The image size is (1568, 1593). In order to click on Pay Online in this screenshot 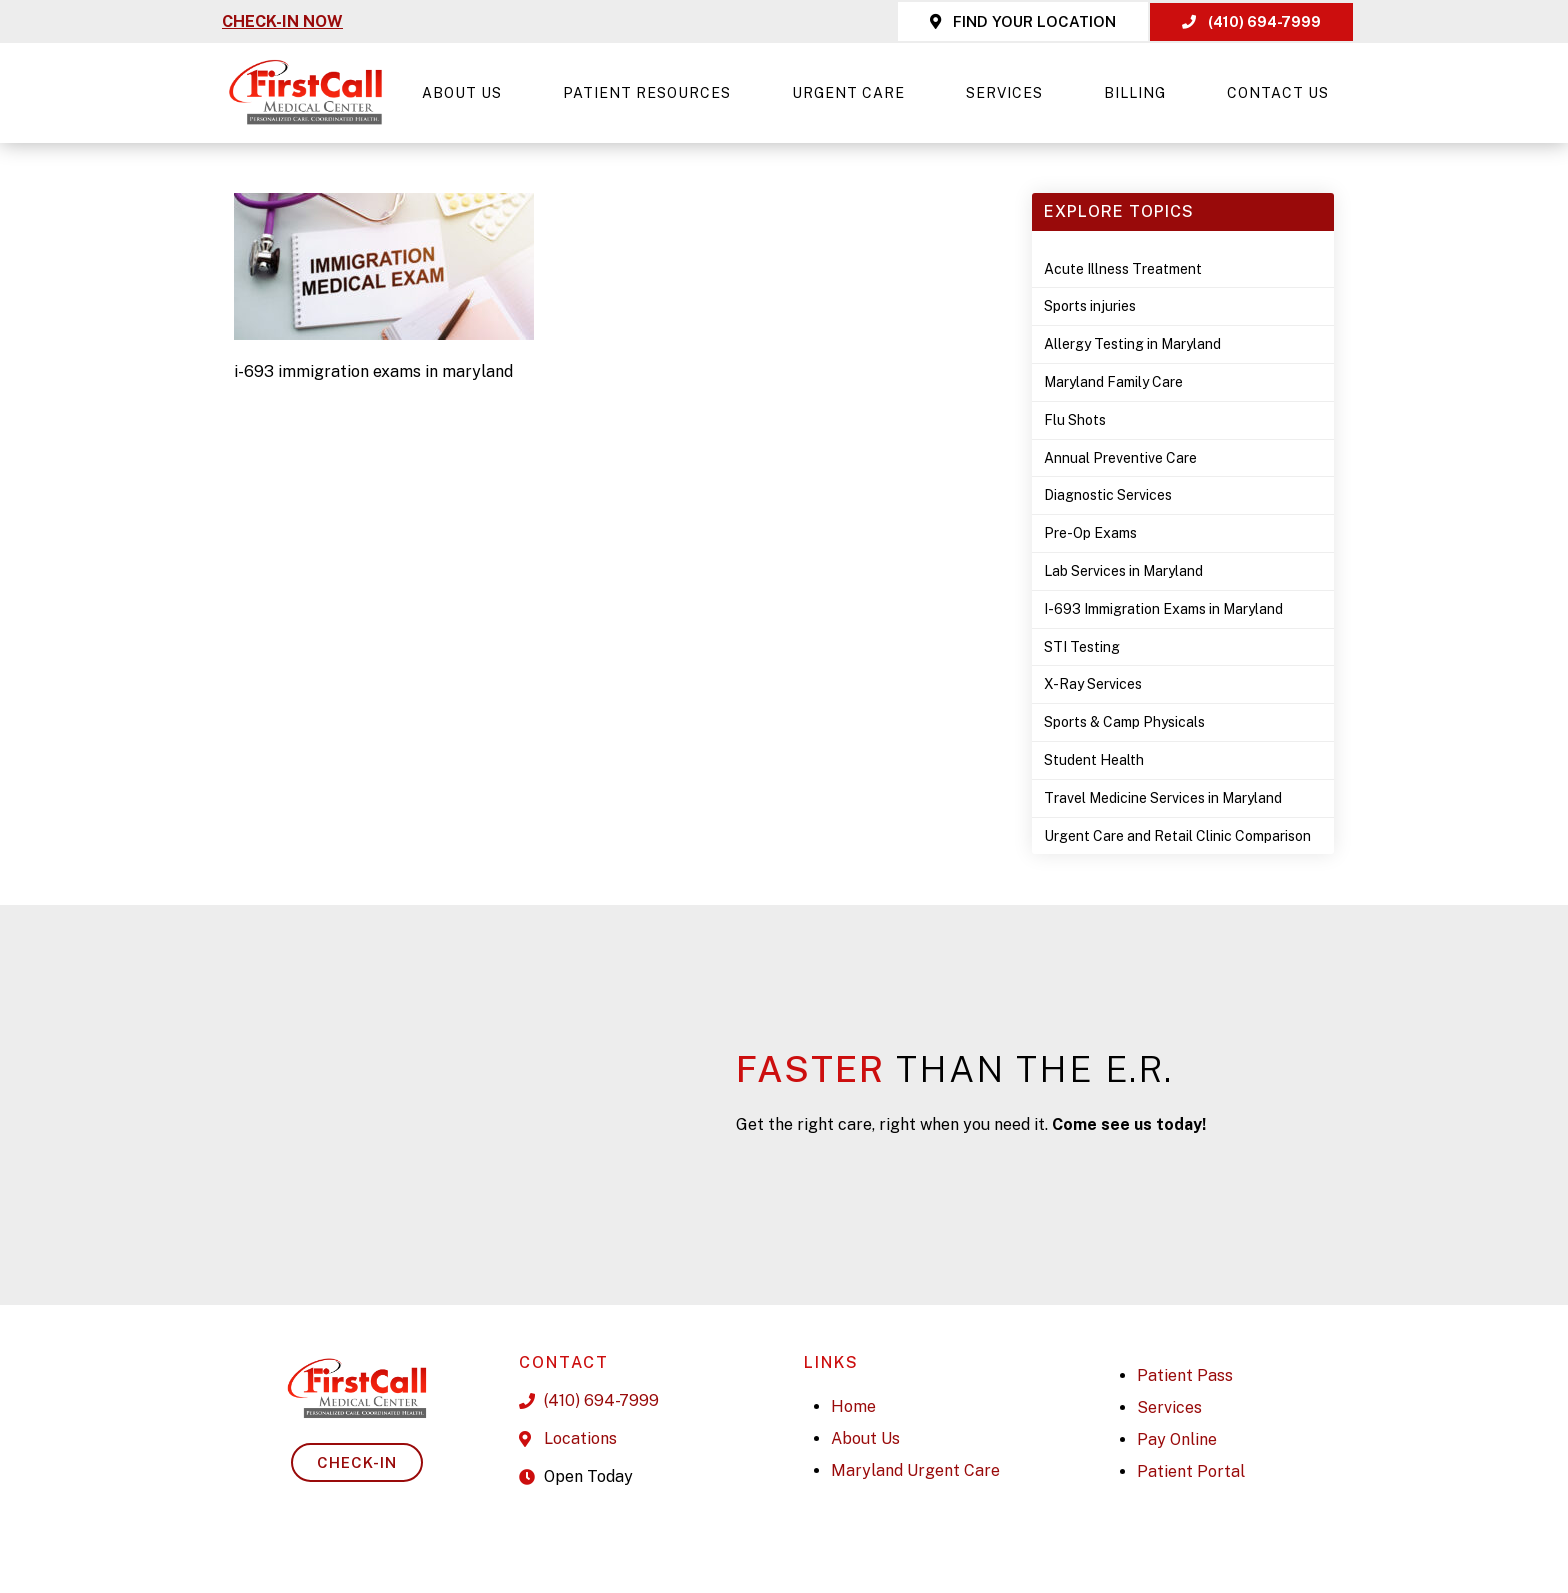, I will do `click(1177, 1439)`.